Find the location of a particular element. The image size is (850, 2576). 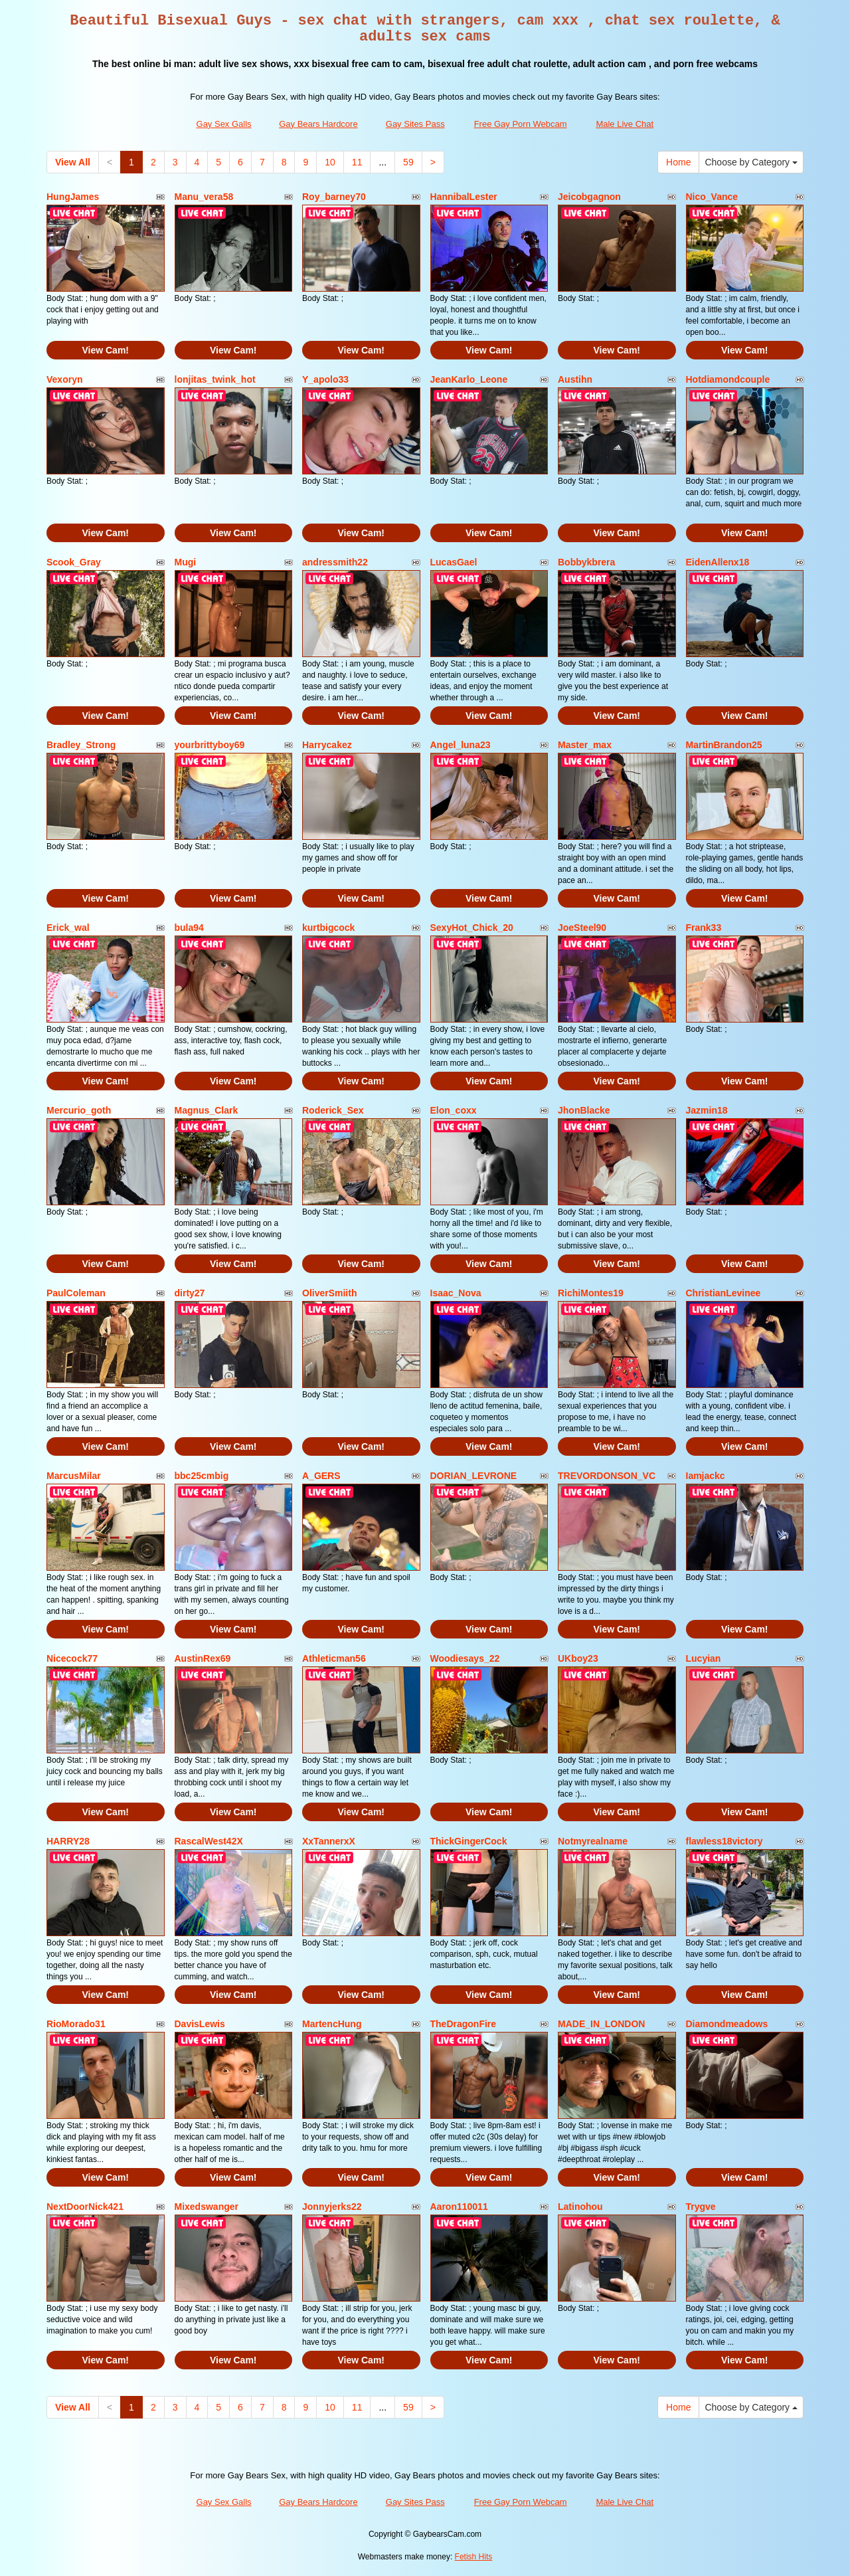

Jonnyjerks22 is located at coordinates (332, 2206).